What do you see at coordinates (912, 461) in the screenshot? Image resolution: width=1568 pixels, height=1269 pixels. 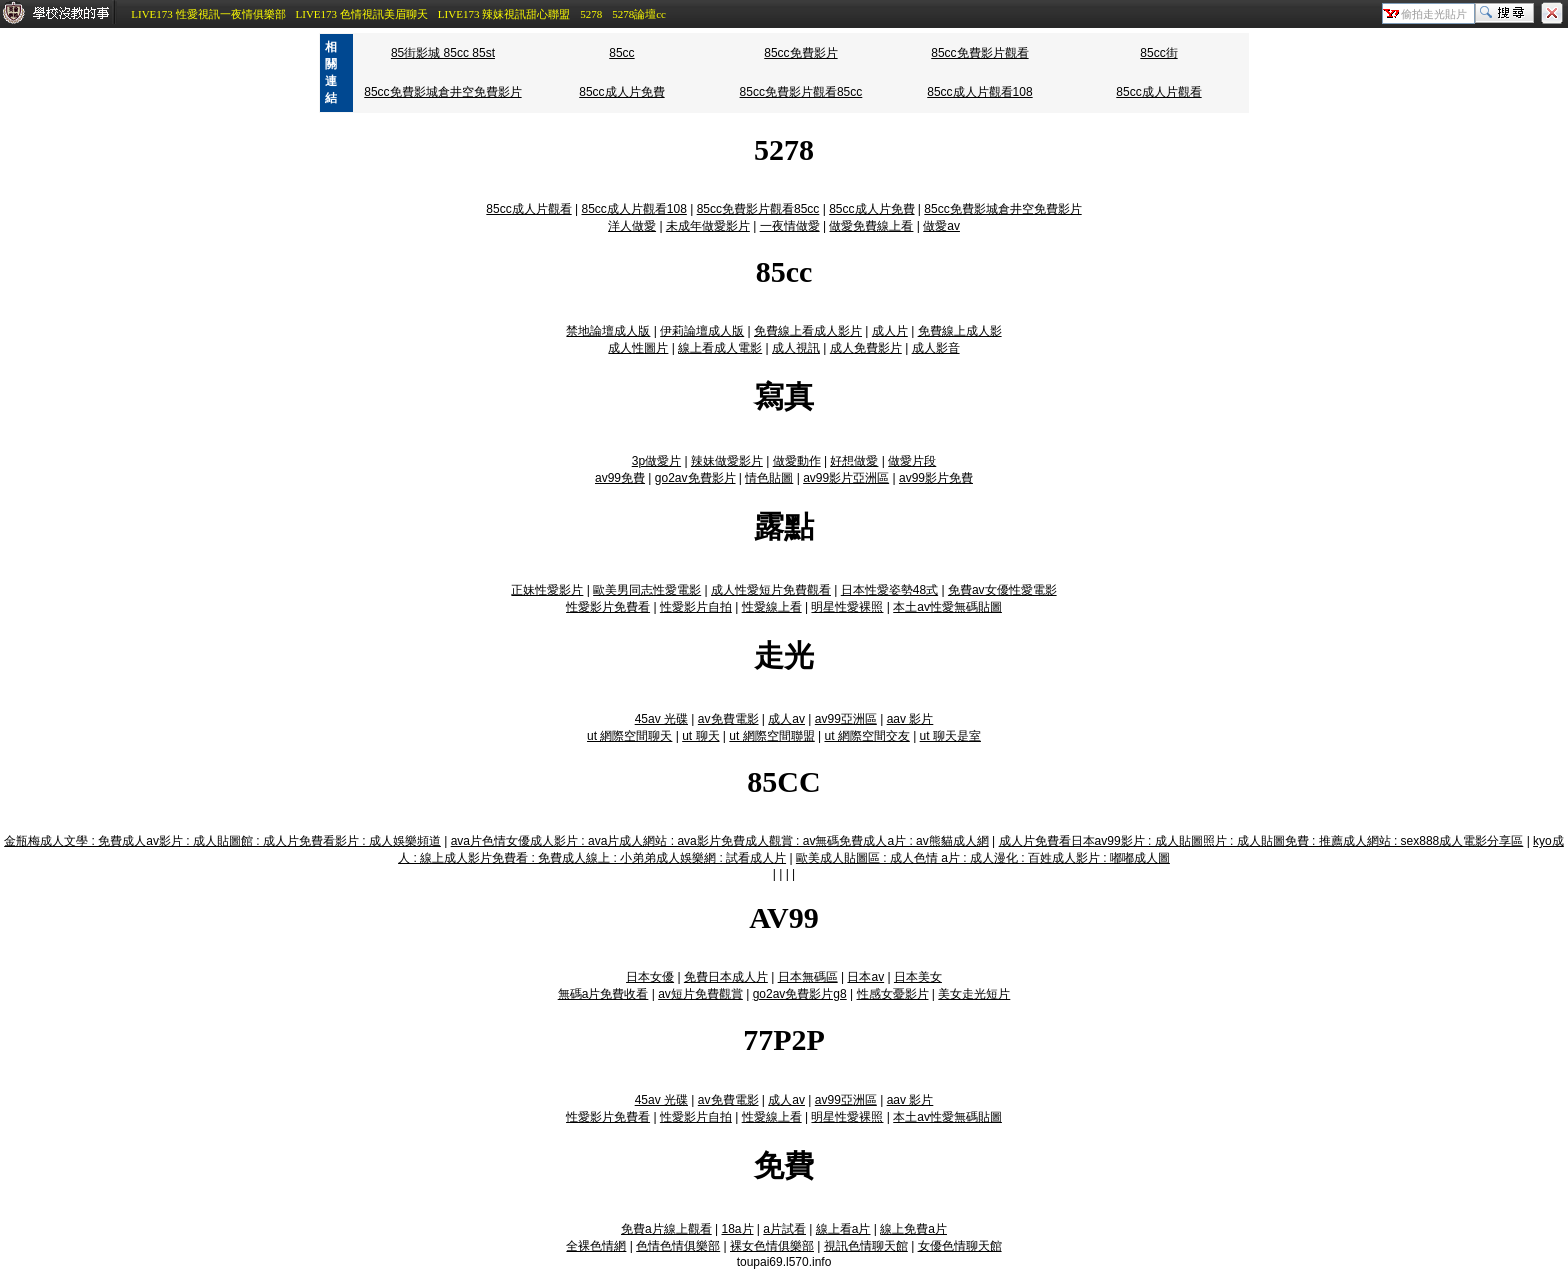 I see `做愛片段` at bounding box center [912, 461].